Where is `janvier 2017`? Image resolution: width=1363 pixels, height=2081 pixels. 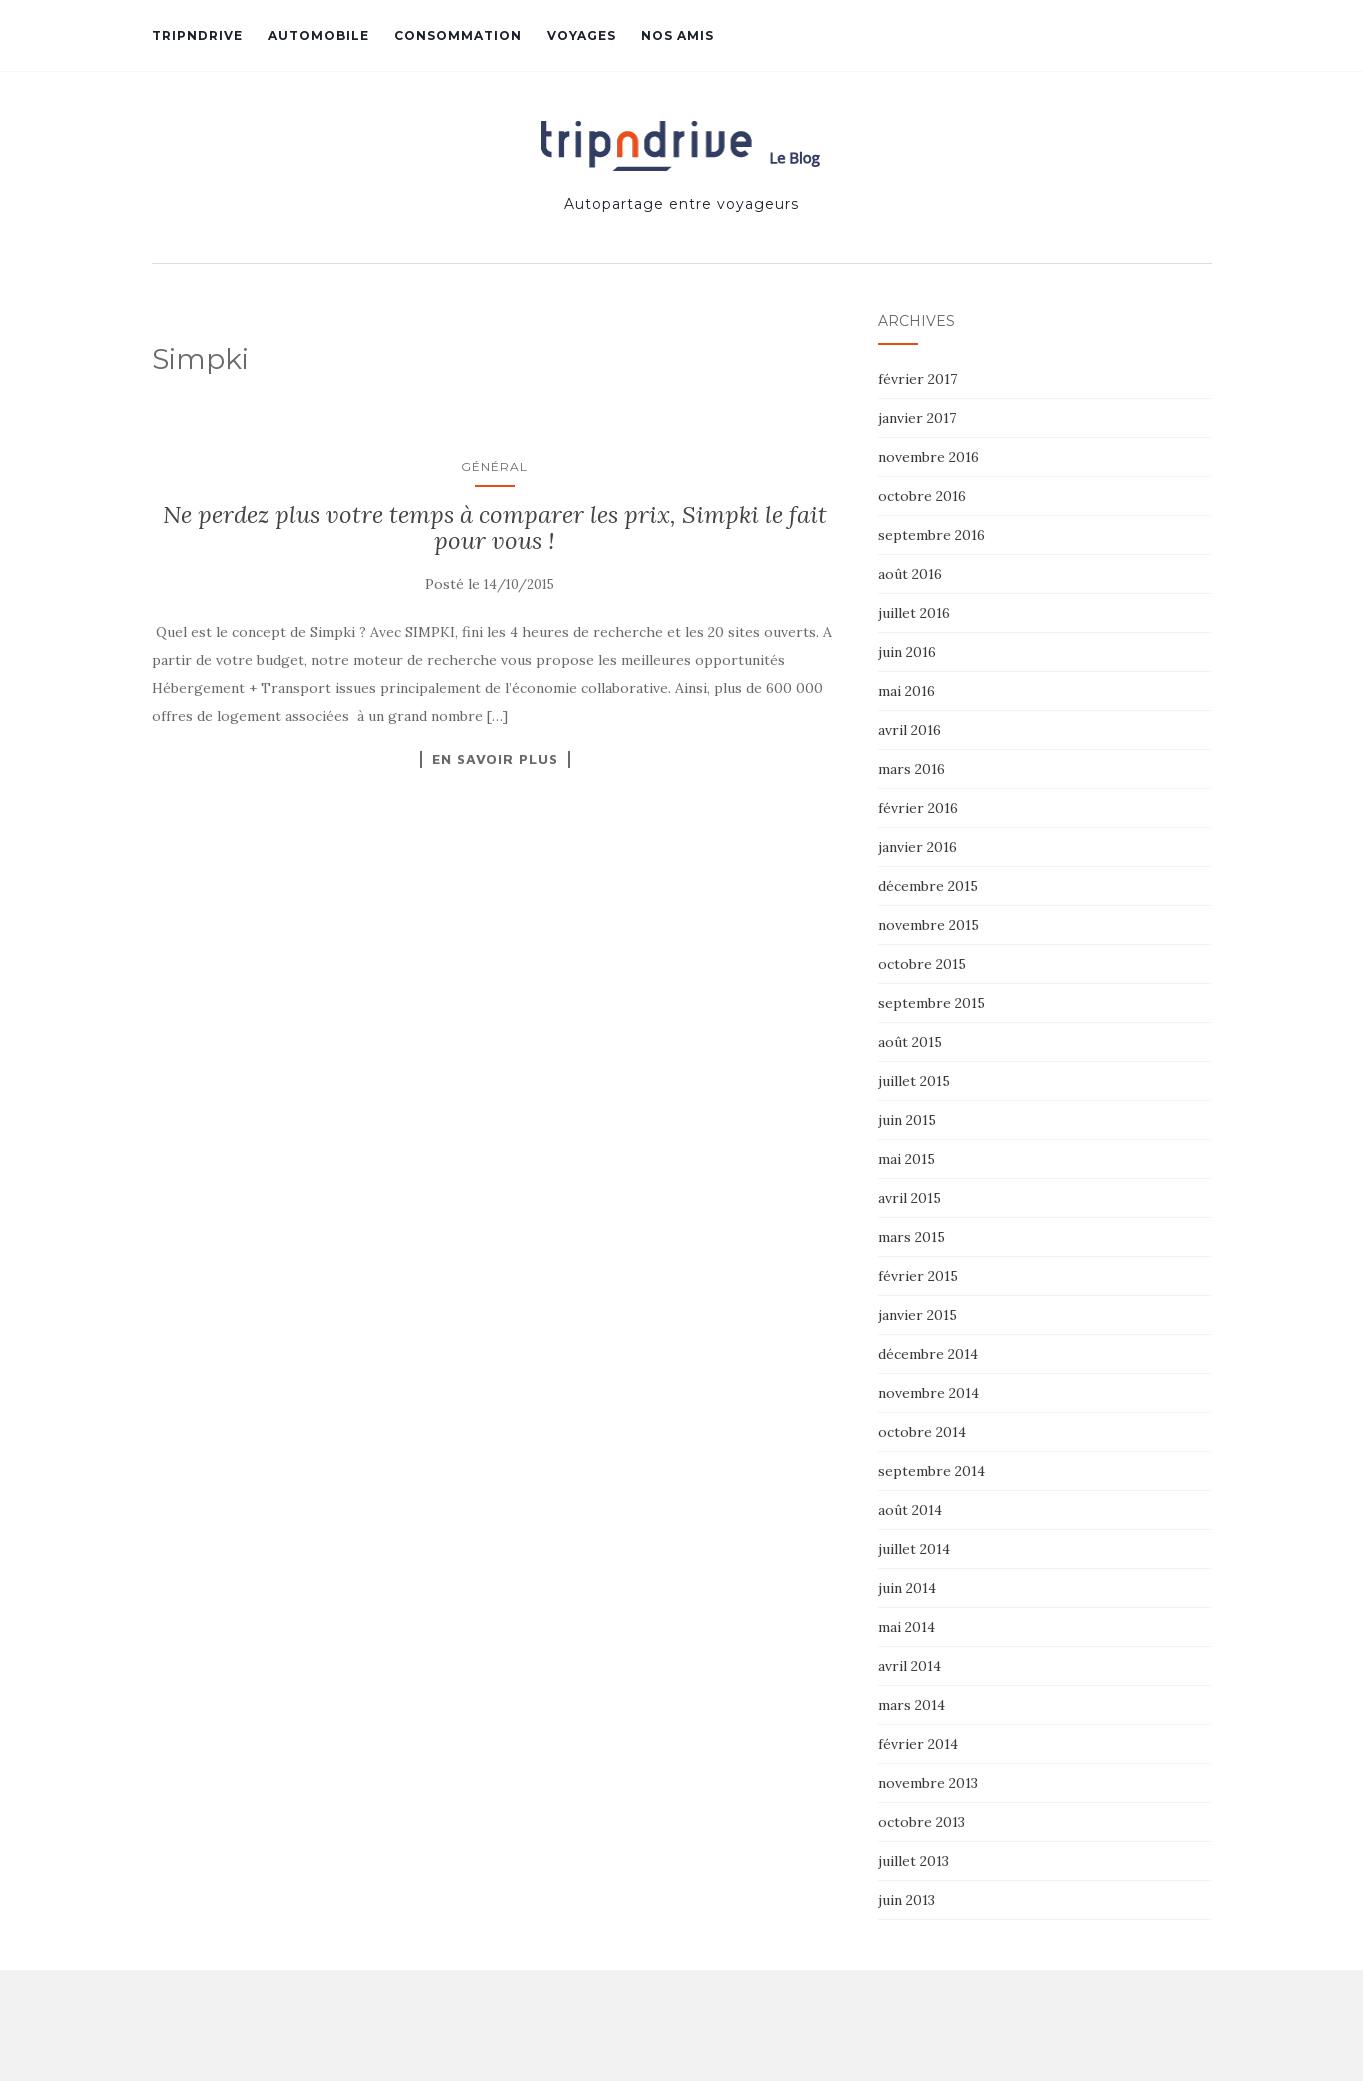
janvier 2017 is located at coordinates (917, 418).